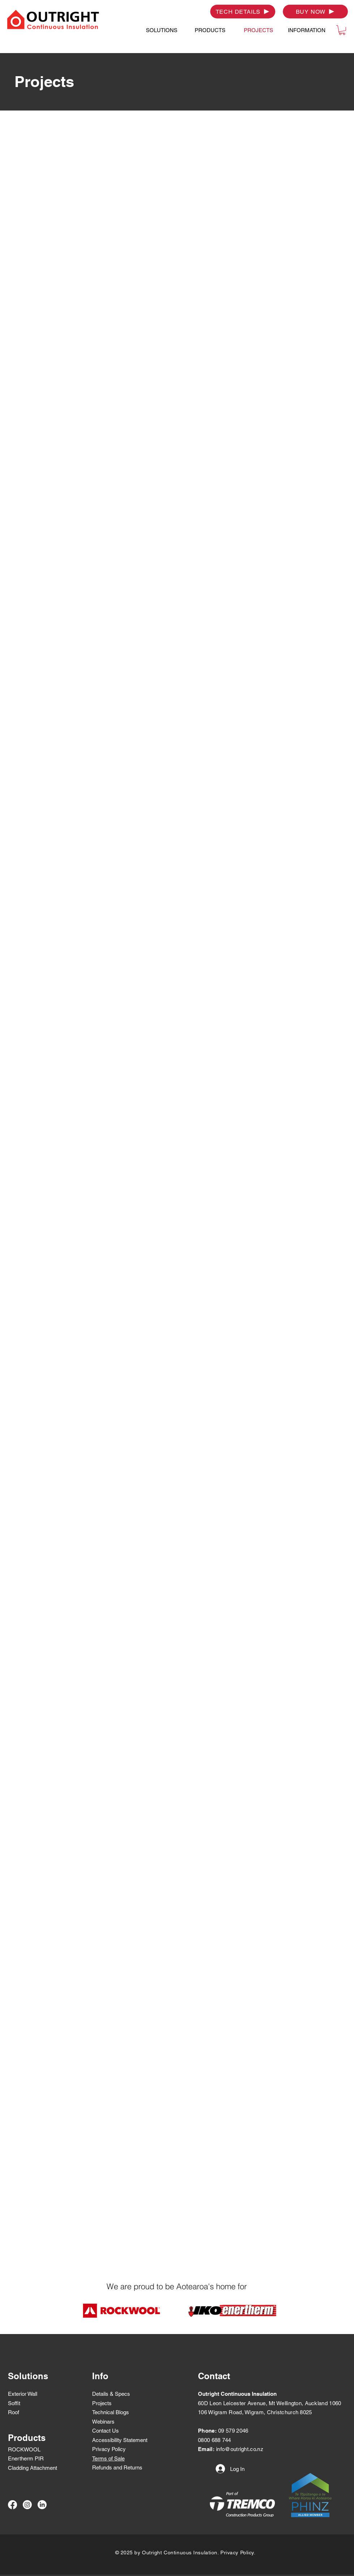  What do you see at coordinates (161, 30) in the screenshot?
I see `[button]` at bounding box center [161, 30].